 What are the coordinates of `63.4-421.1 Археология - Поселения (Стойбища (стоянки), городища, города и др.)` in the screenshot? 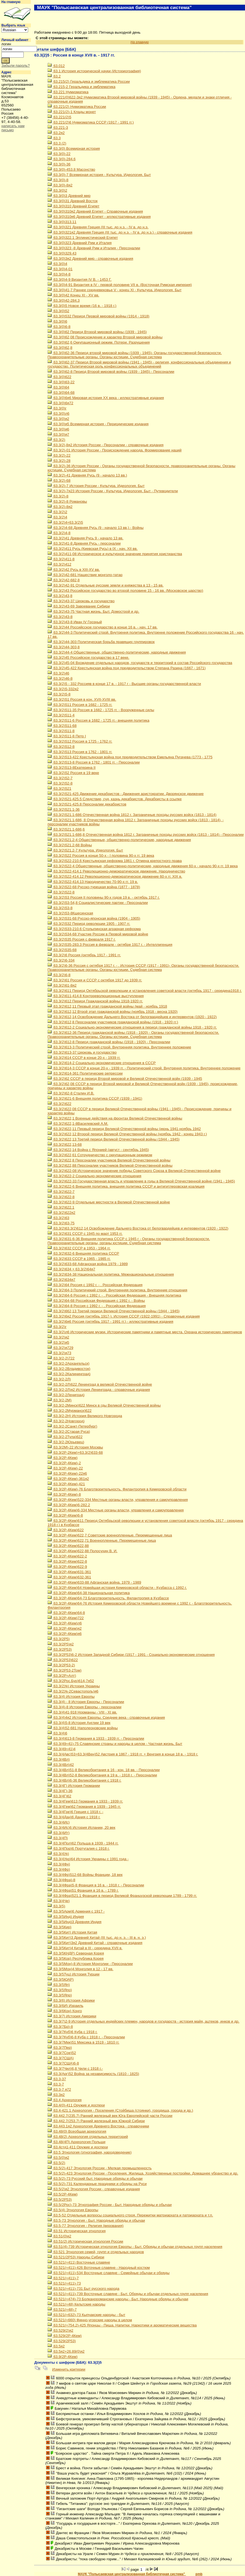 It's located at (120, 2110).